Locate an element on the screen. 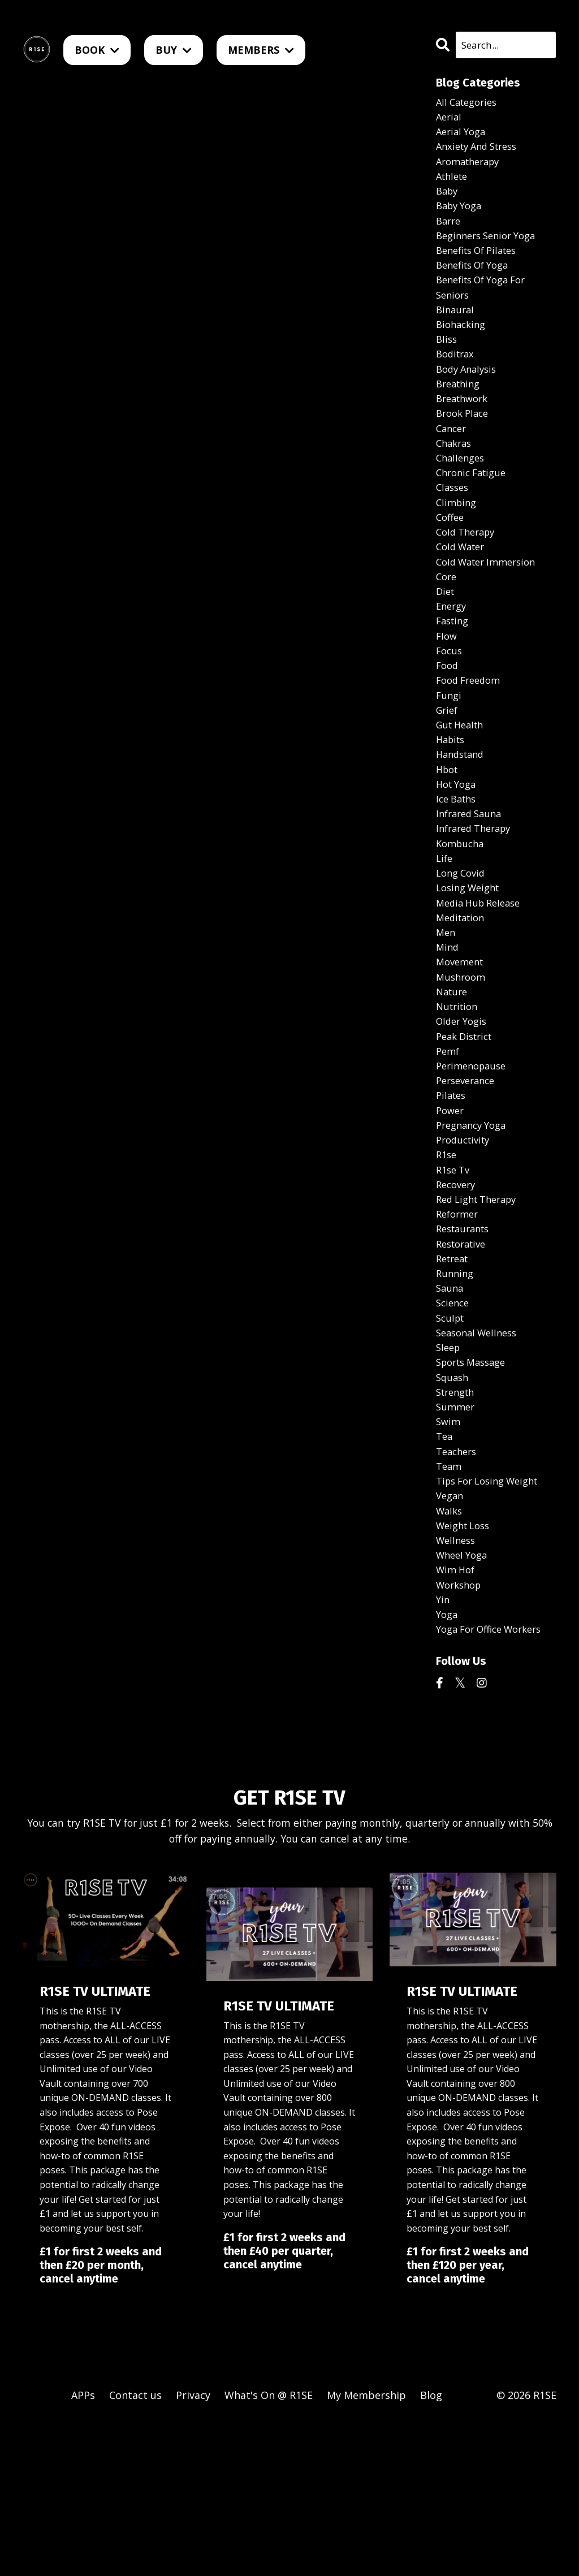  chronic fatigue is located at coordinates (474, 510).